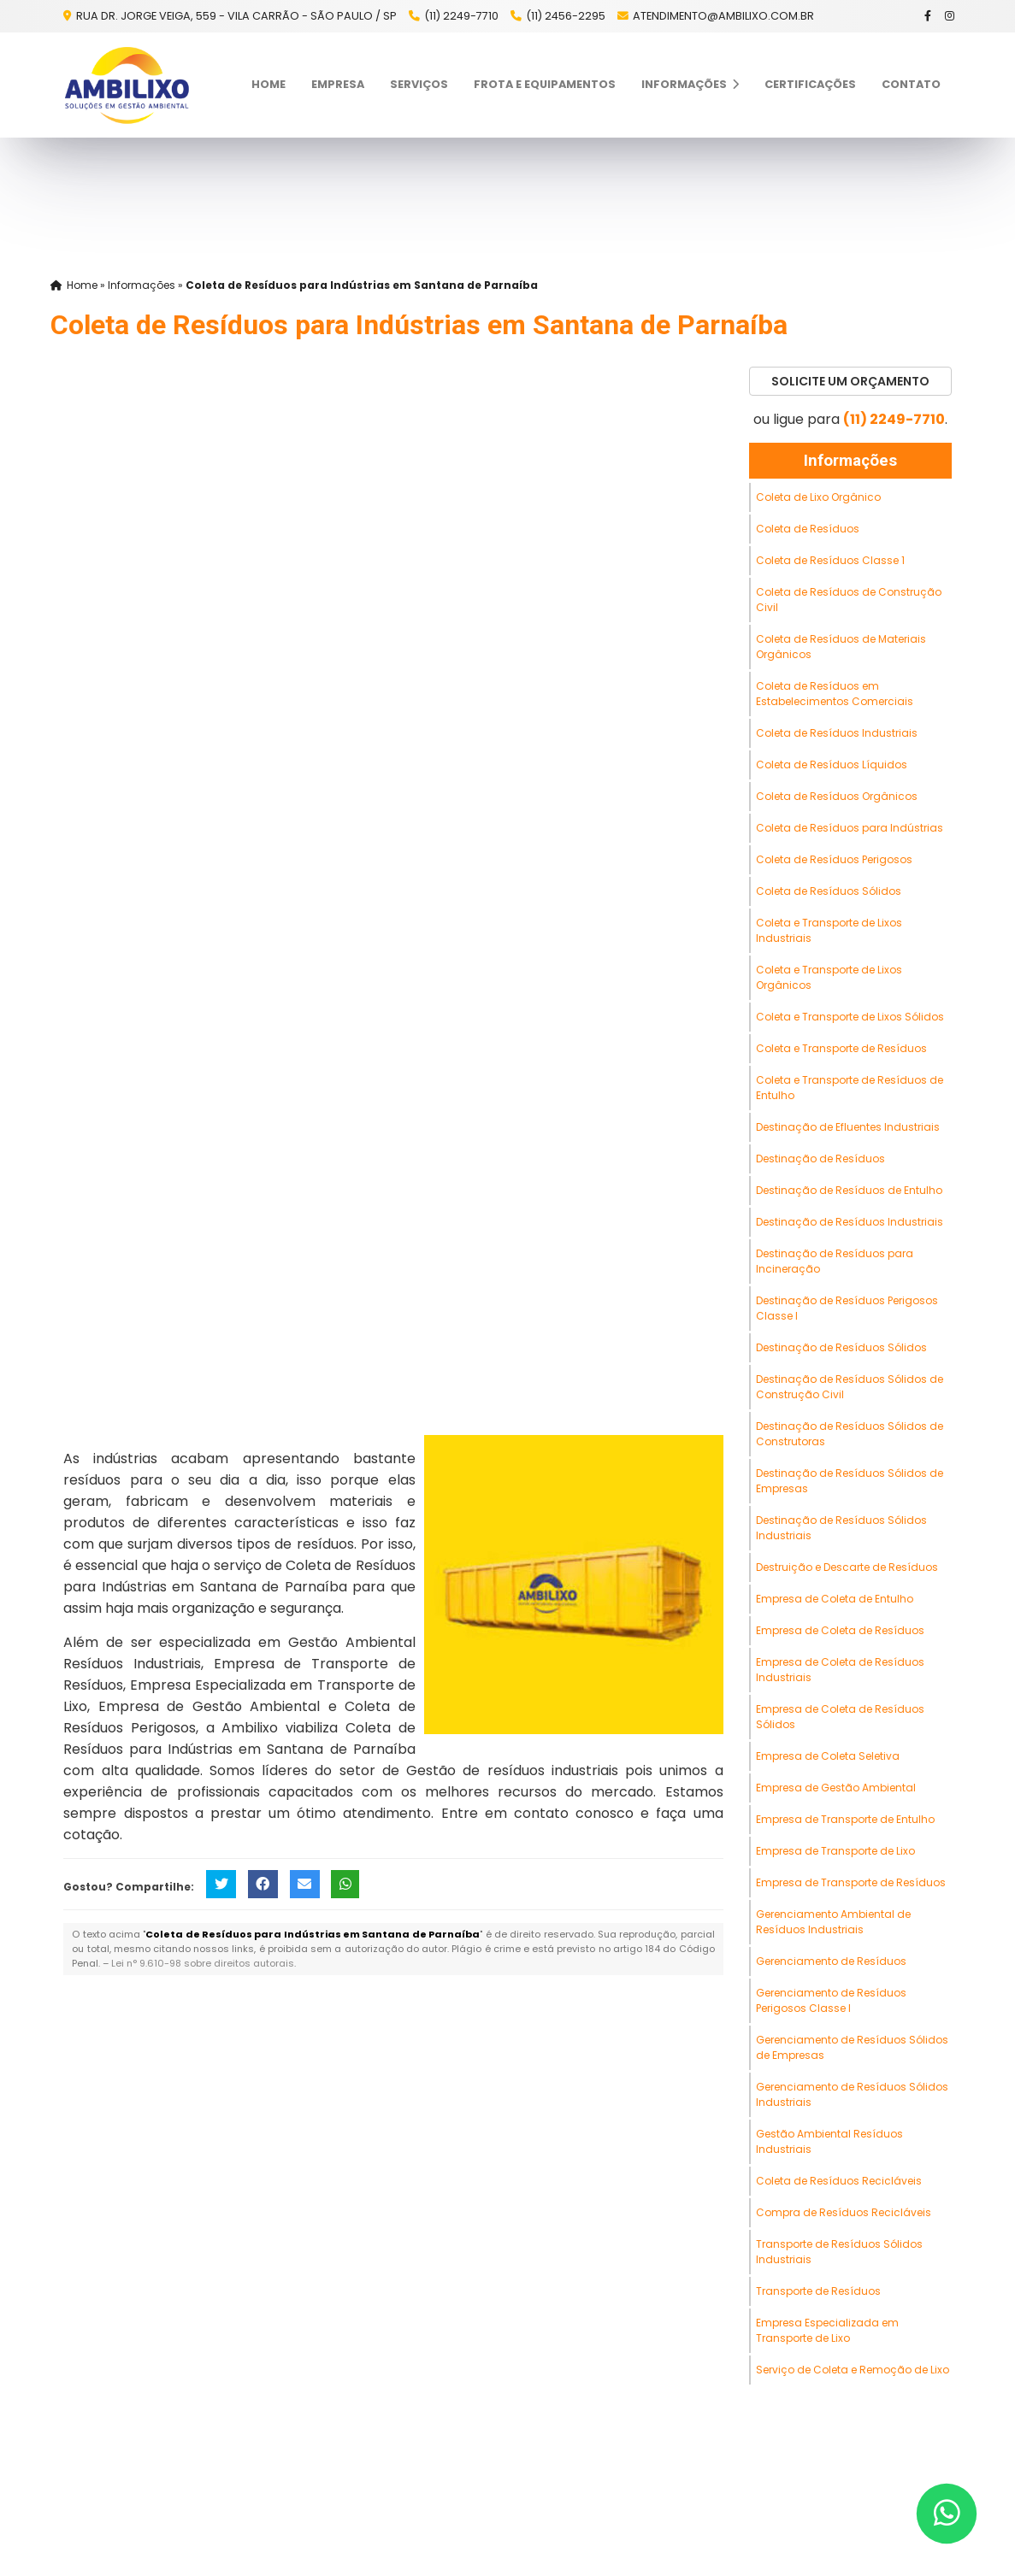  Describe the element at coordinates (841, 1347) in the screenshot. I see `Destinação de Resíduos Sólidos` at that location.